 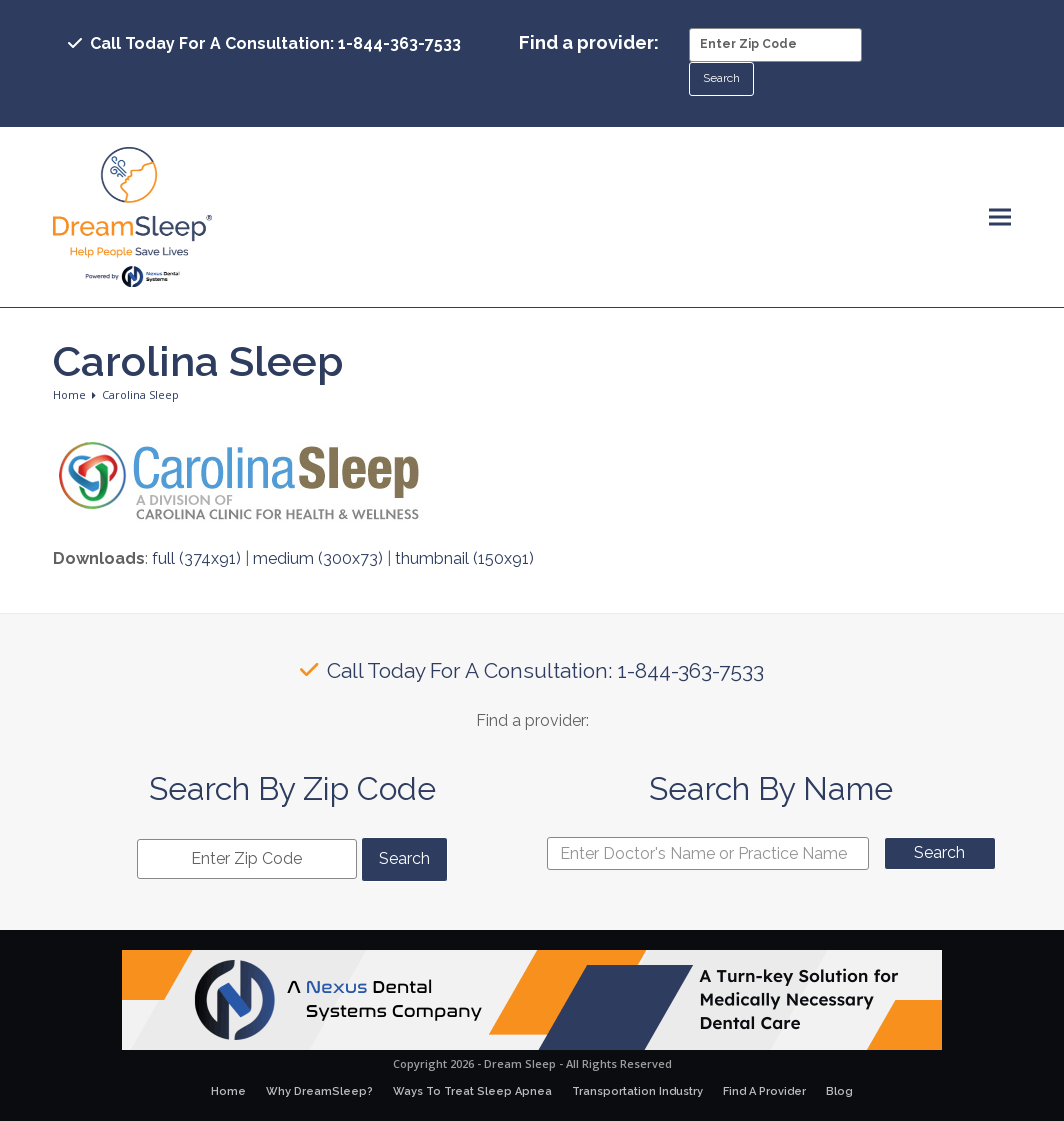 What do you see at coordinates (764, 1091) in the screenshot?
I see `Find A Provider` at bounding box center [764, 1091].